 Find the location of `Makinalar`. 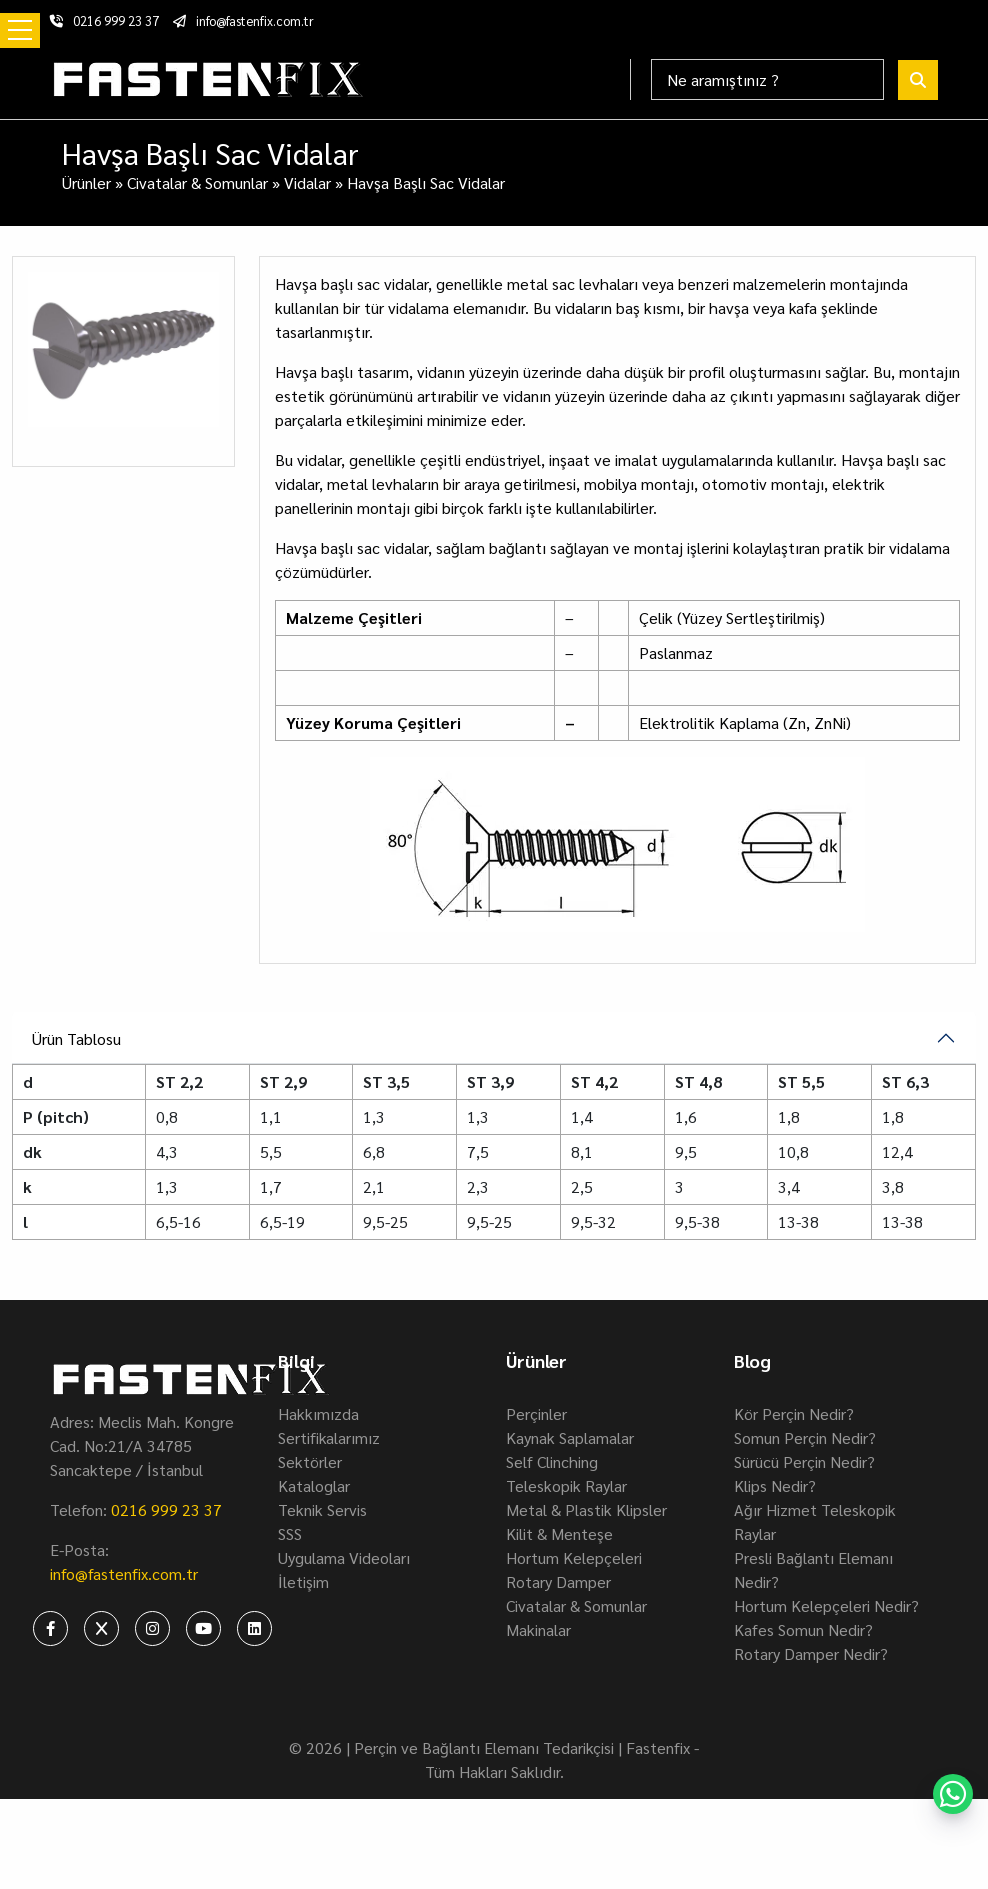

Makinalar is located at coordinates (538, 1629).